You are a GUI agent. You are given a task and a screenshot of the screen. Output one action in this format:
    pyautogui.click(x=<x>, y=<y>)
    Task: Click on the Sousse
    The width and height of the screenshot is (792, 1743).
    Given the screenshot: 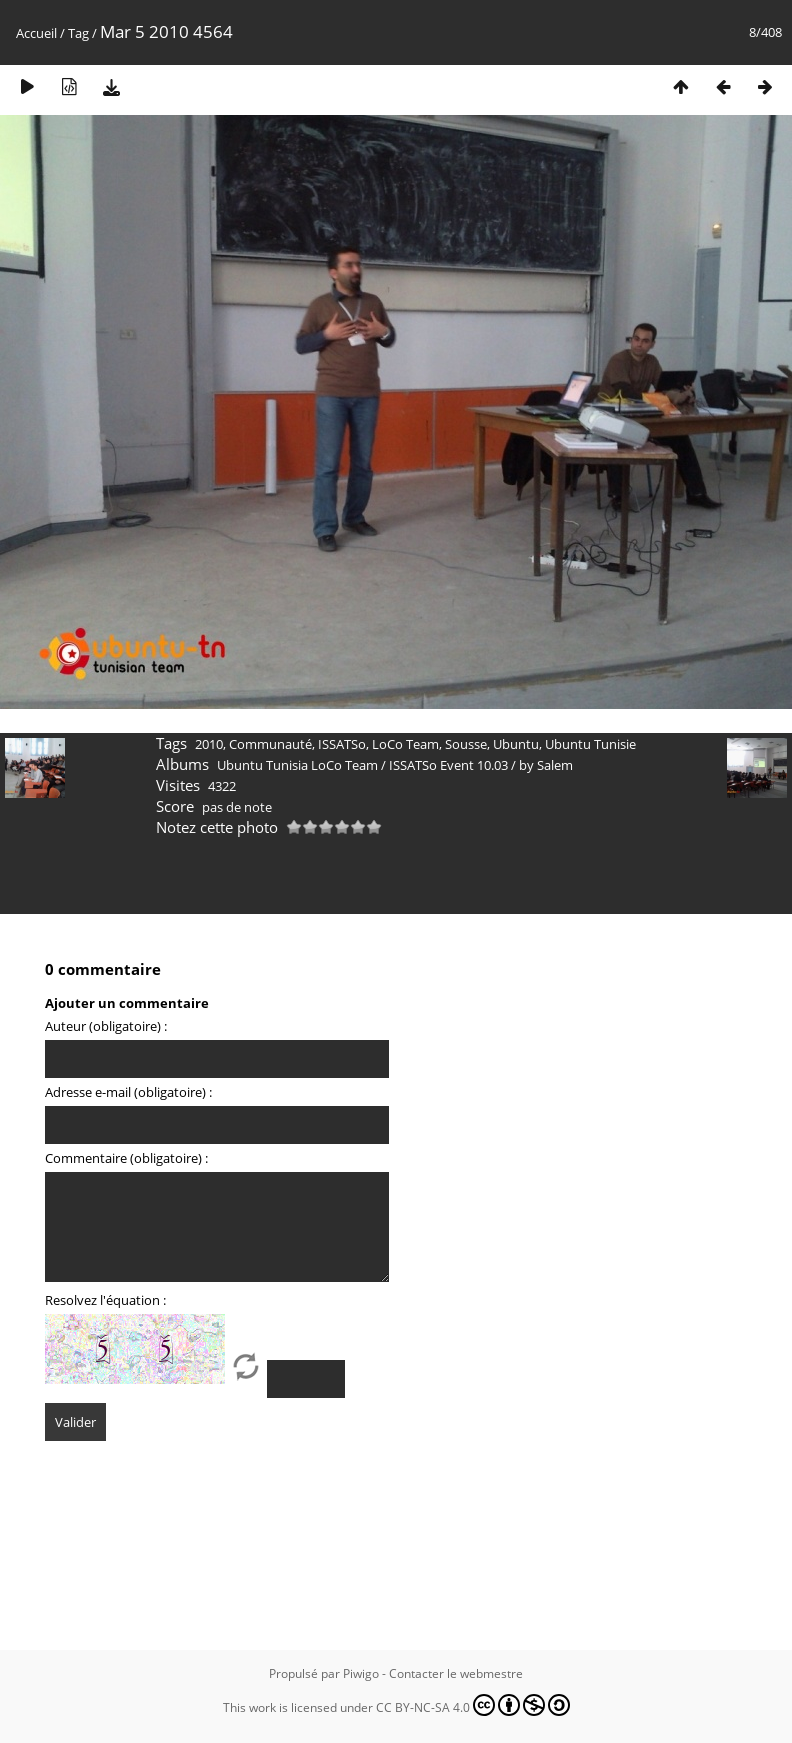 What is the action you would take?
    pyautogui.click(x=466, y=744)
    